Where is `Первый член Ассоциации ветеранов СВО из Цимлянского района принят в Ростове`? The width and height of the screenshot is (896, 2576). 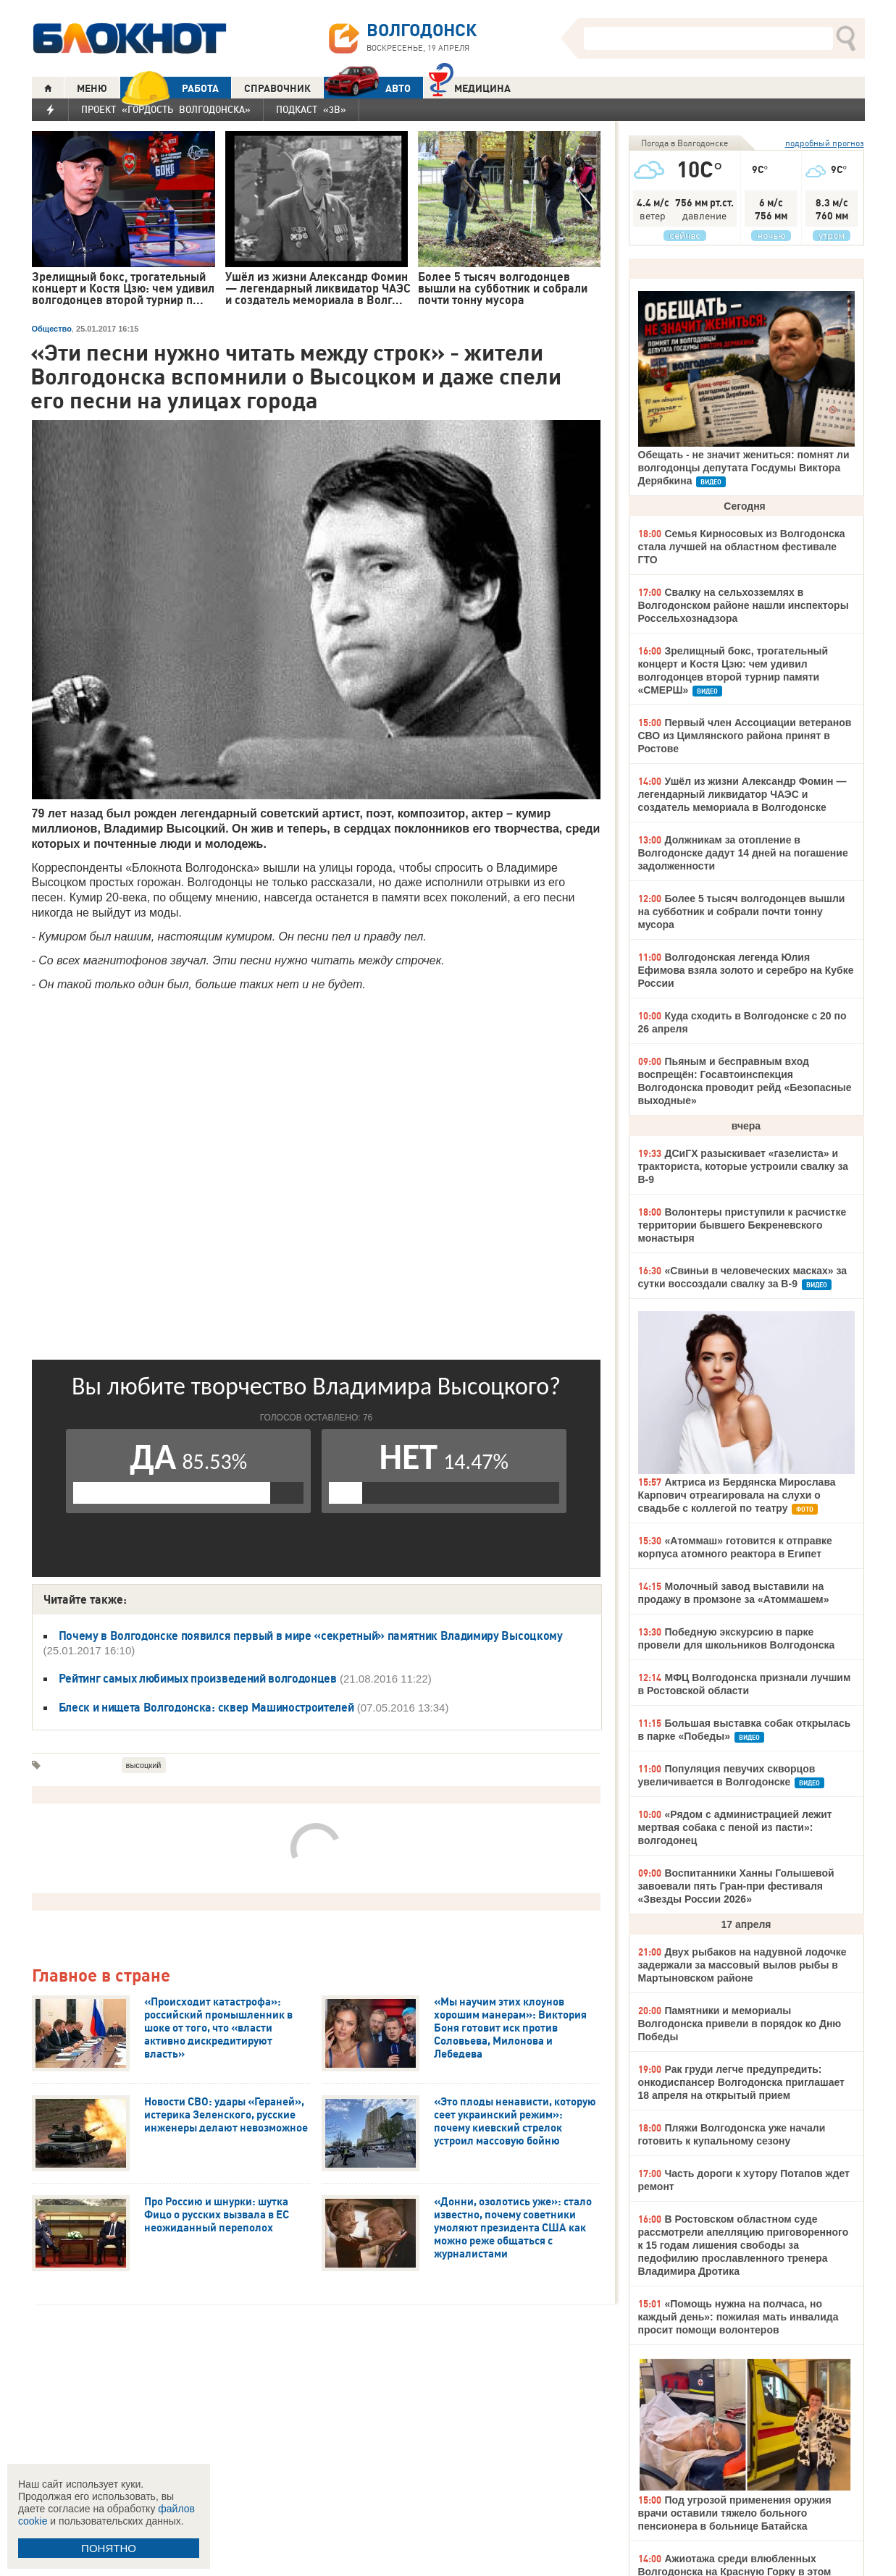
Первый член Ассоциации ветеранов СВО из Цимлянского района принят в Ростове is located at coordinates (745, 735).